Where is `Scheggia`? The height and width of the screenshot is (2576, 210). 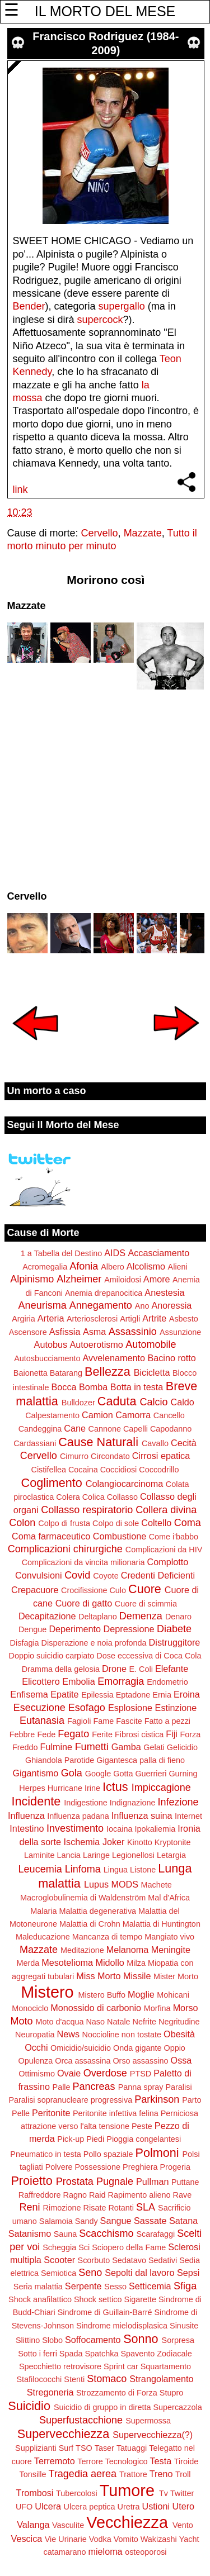 Scheggia is located at coordinates (59, 2247).